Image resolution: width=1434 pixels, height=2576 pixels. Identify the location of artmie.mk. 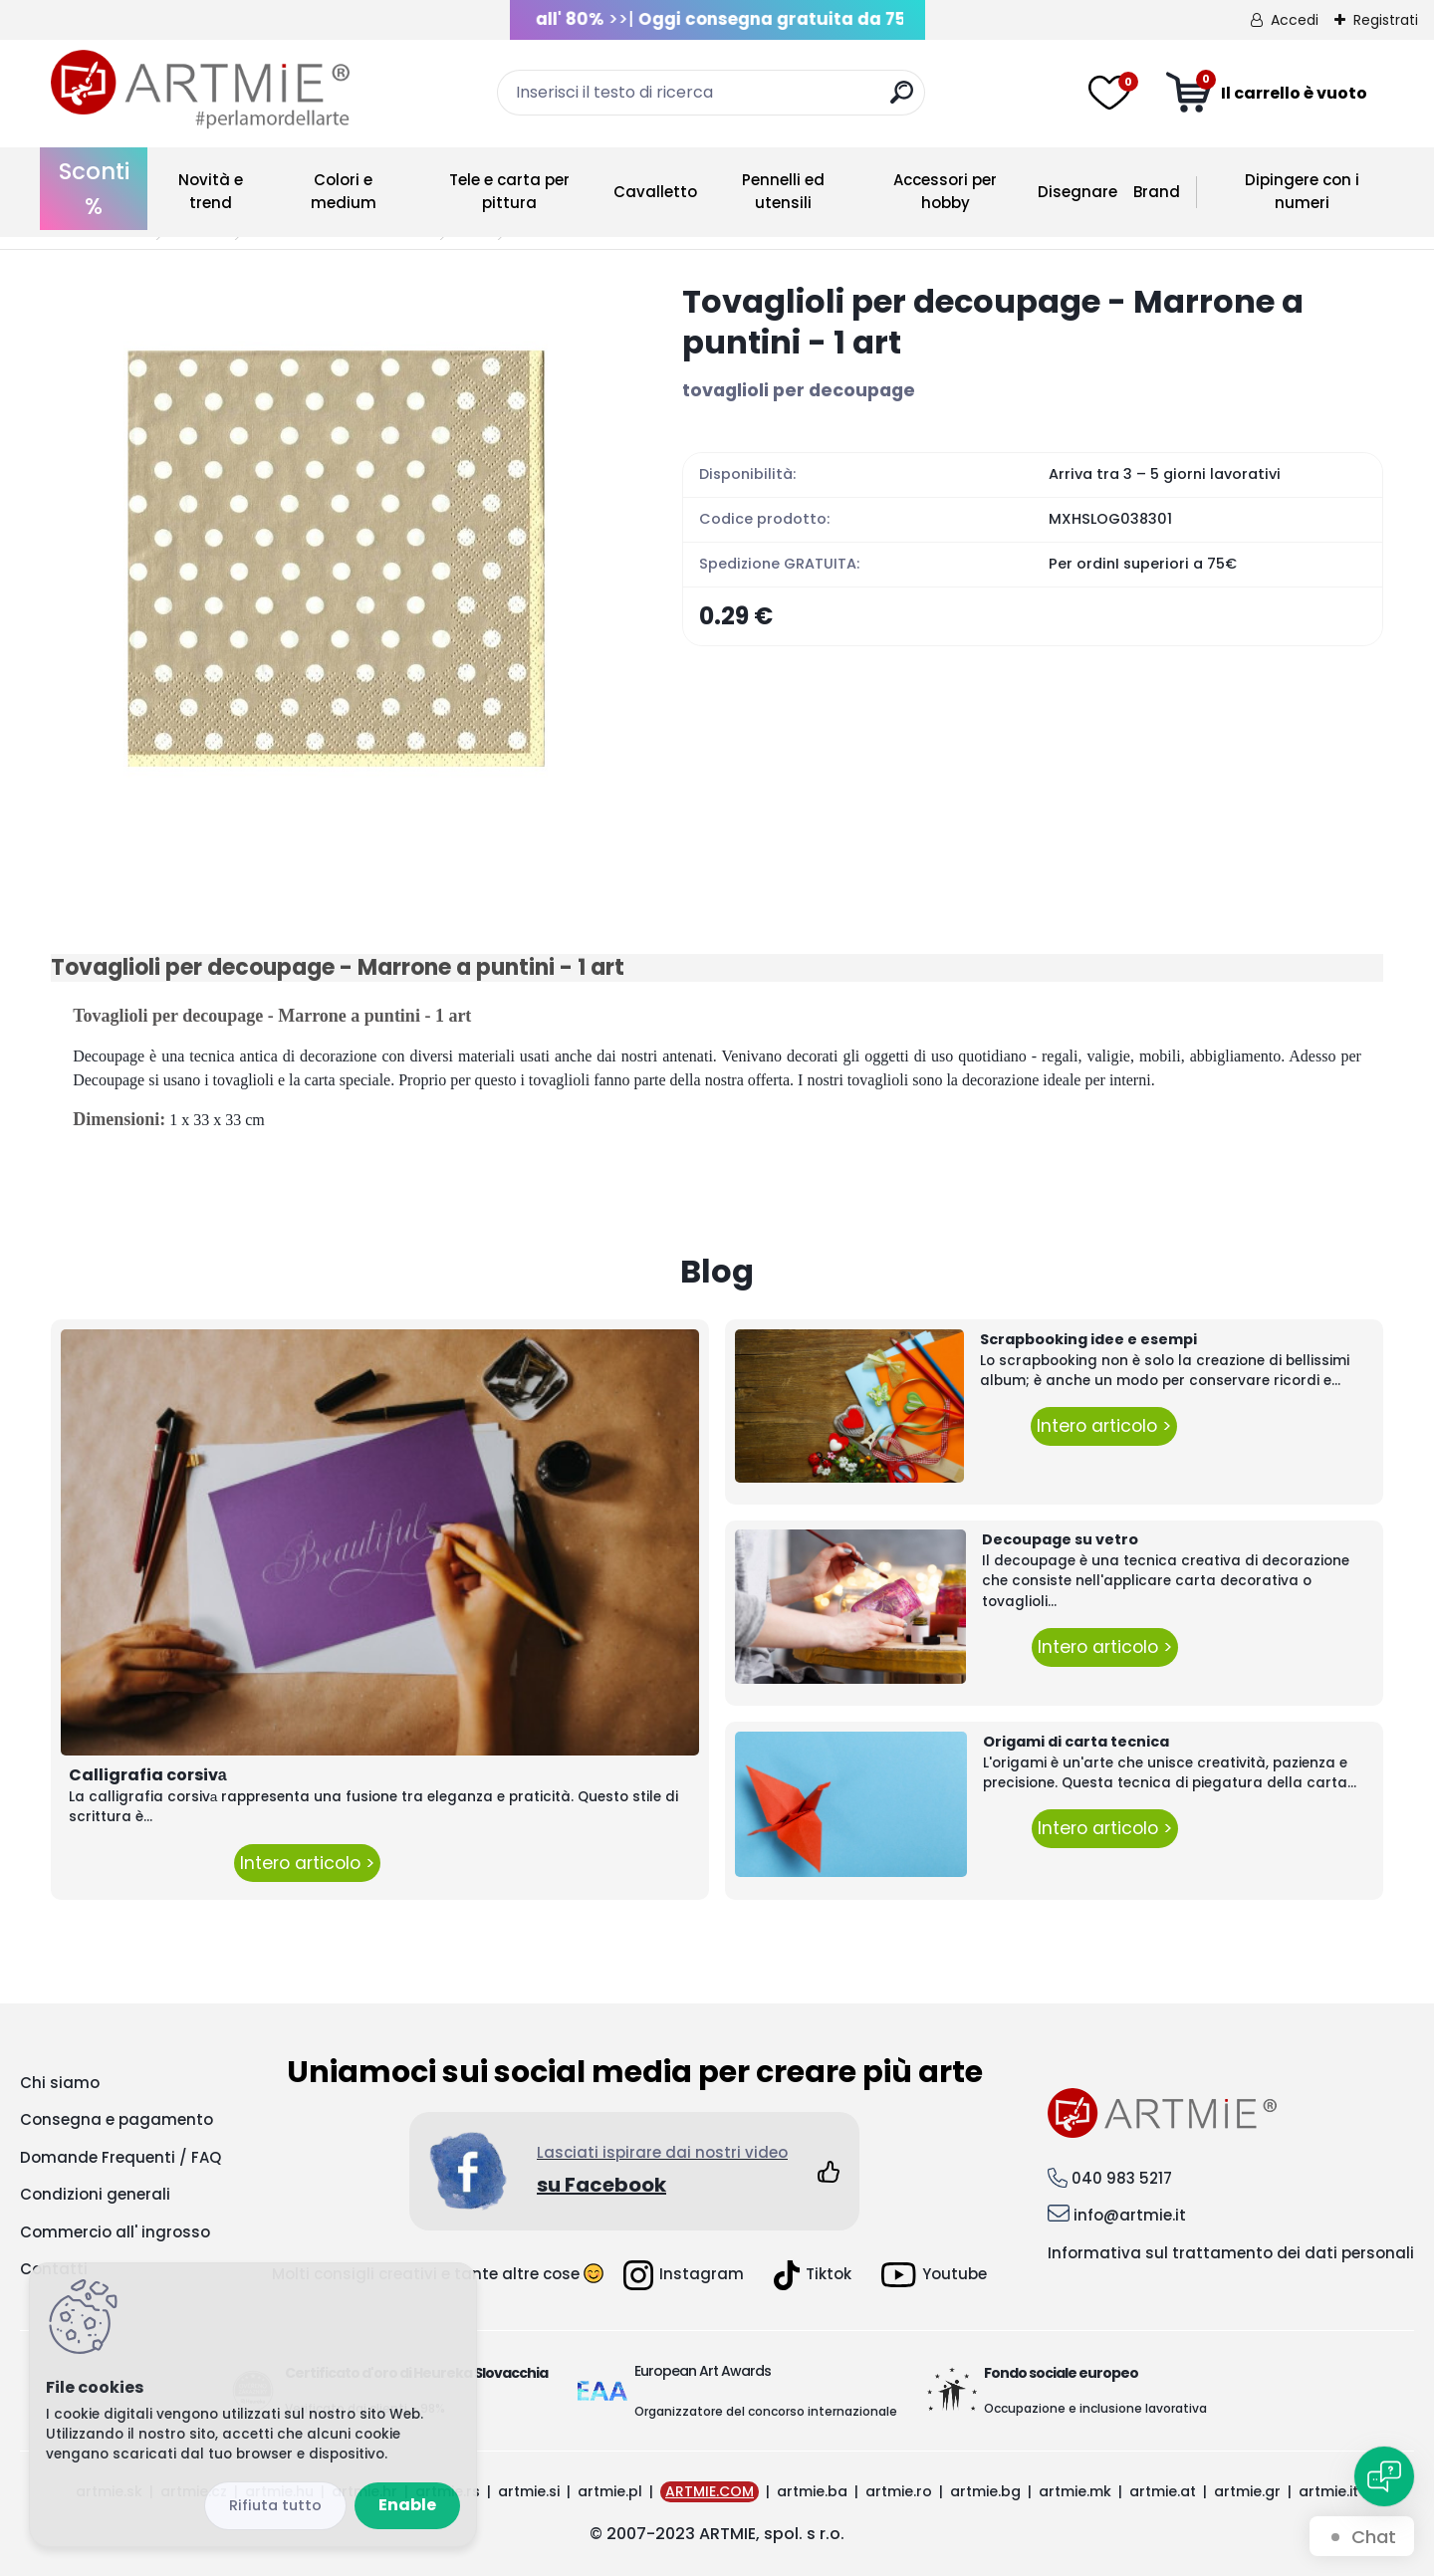
(1075, 2491).